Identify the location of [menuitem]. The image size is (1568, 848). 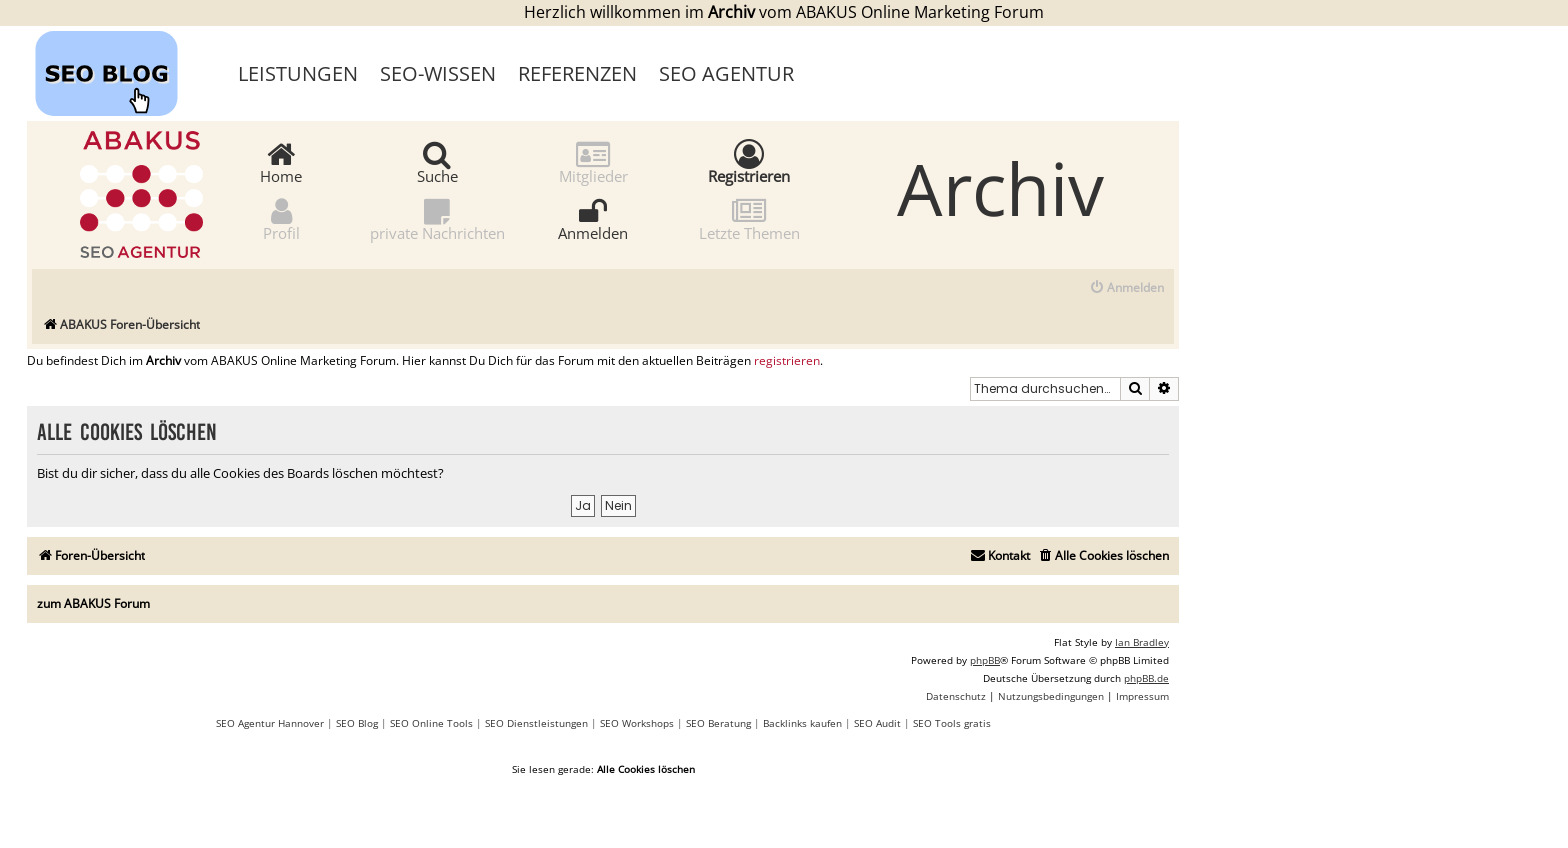
(1126, 288).